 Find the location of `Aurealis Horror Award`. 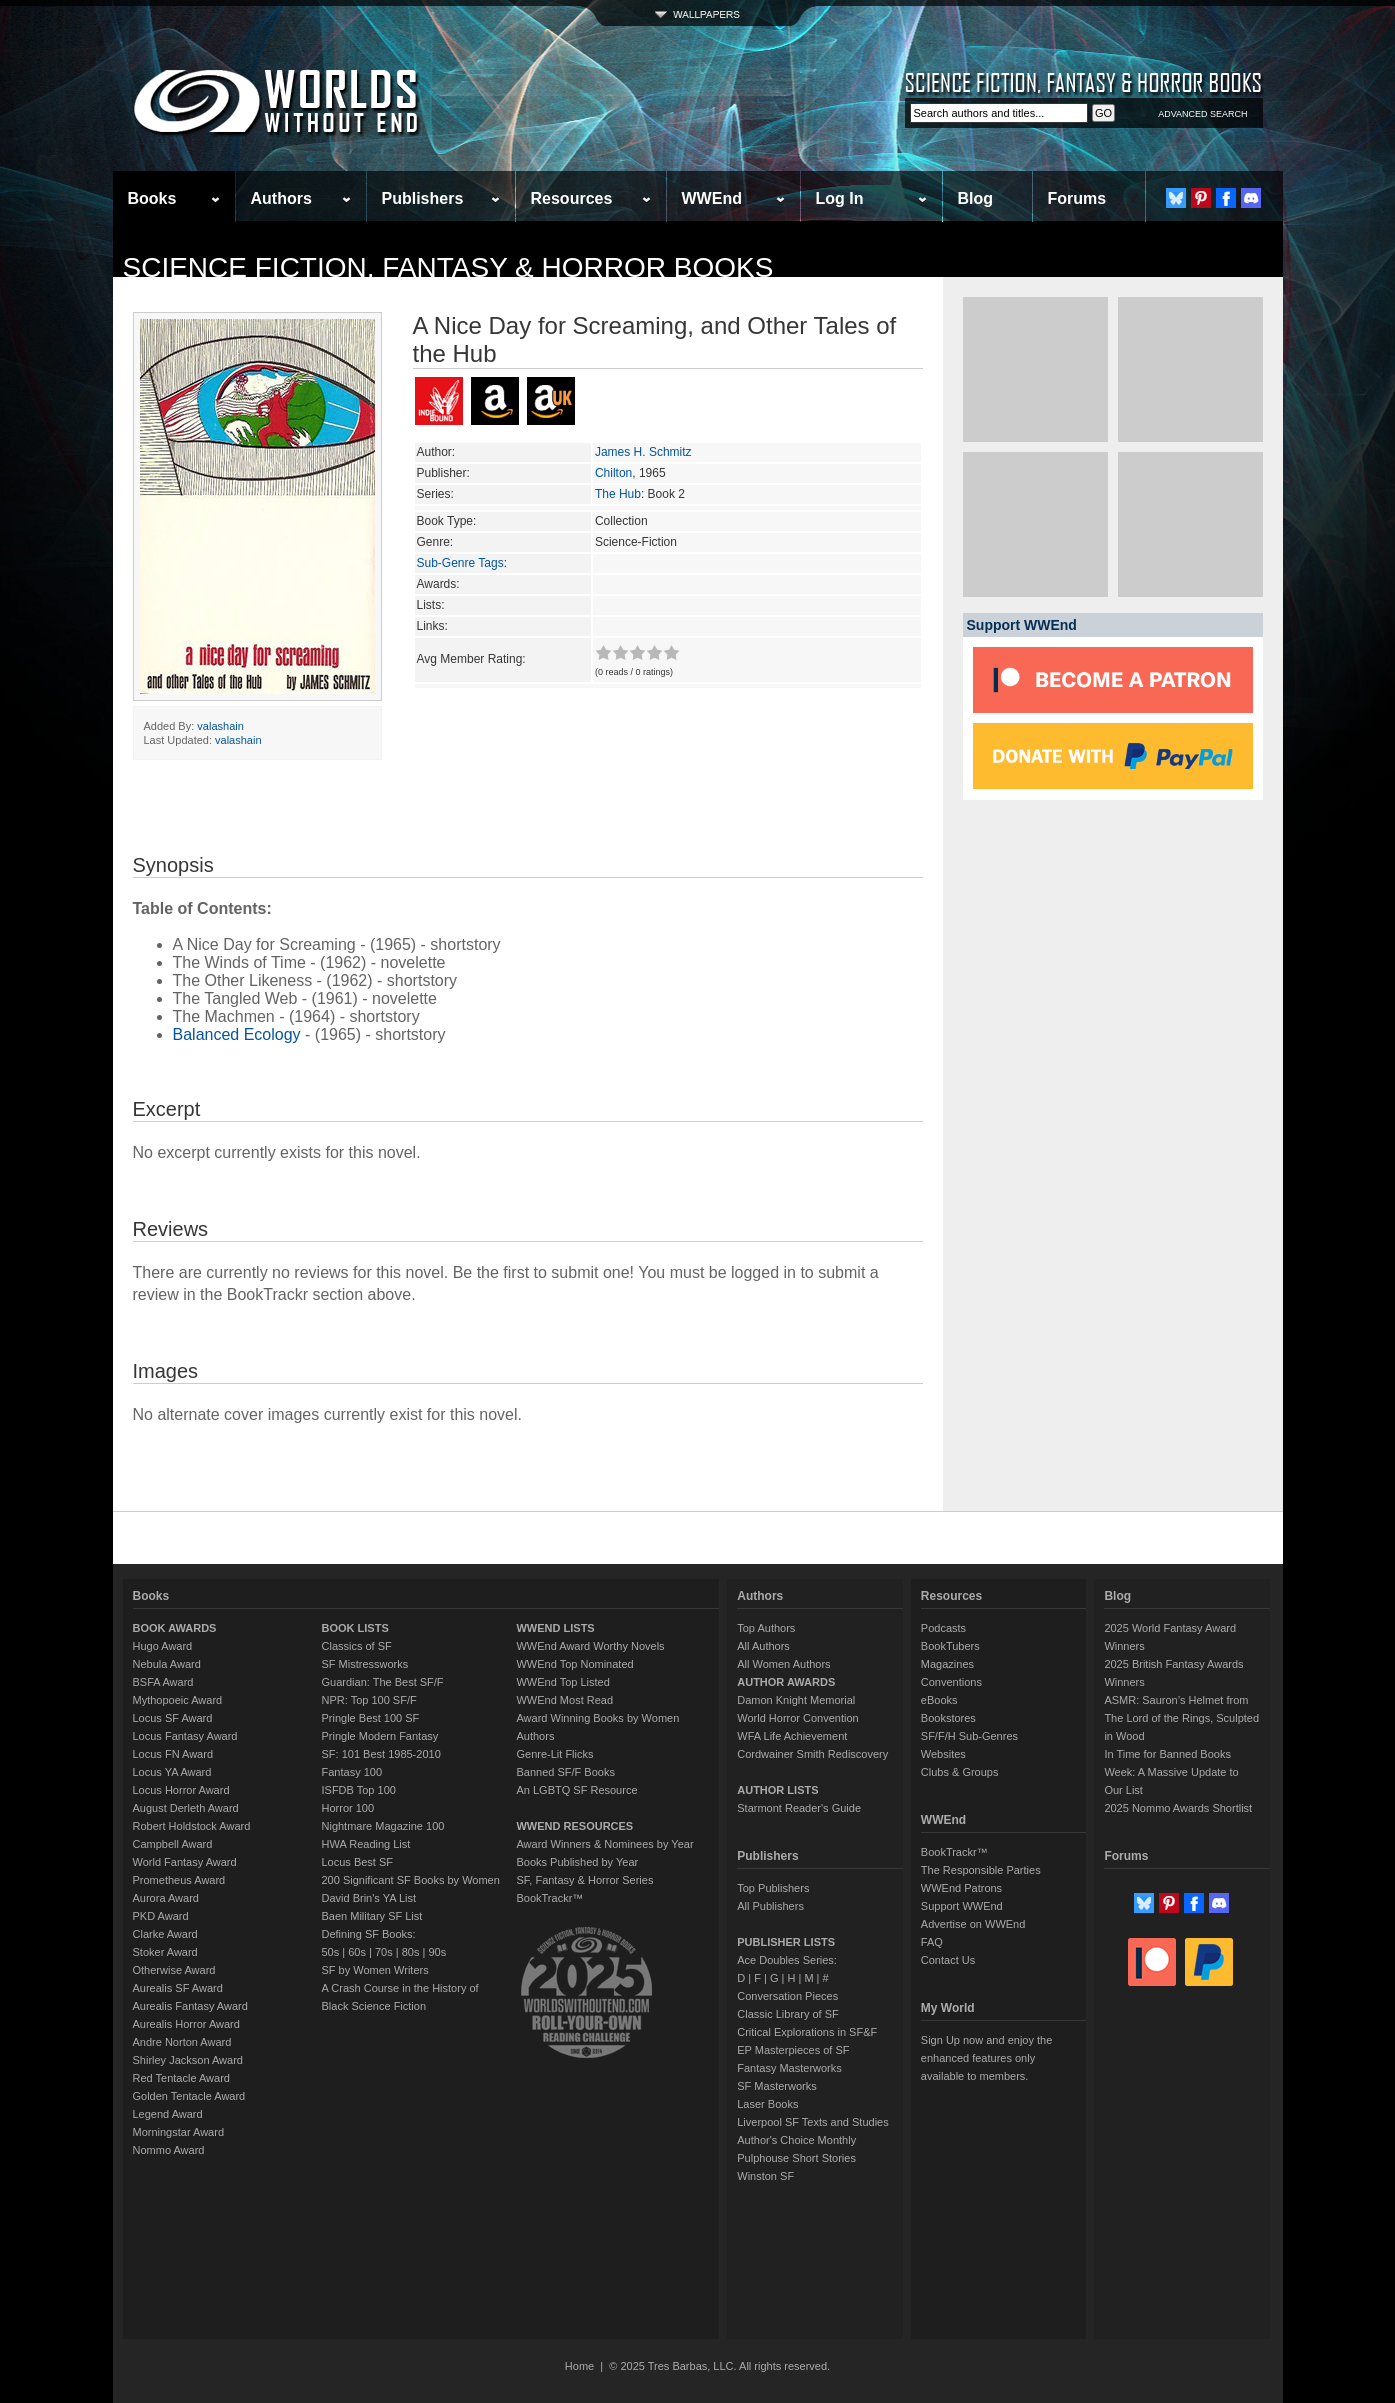

Aurealis Horror Award is located at coordinates (186, 2024).